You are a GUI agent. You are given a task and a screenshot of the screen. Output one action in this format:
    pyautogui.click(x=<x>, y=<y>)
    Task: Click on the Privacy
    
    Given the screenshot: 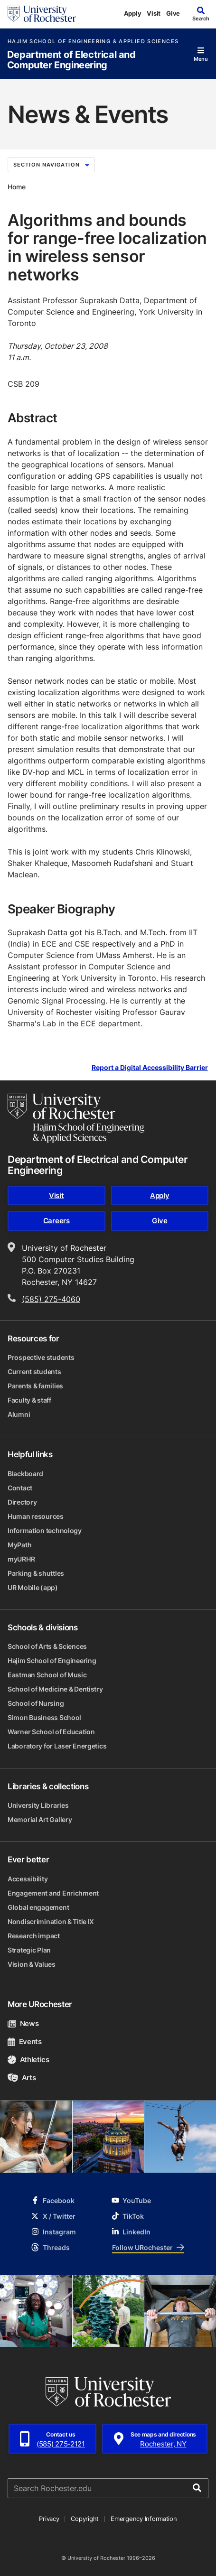 What is the action you would take?
    pyautogui.click(x=49, y=2518)
    